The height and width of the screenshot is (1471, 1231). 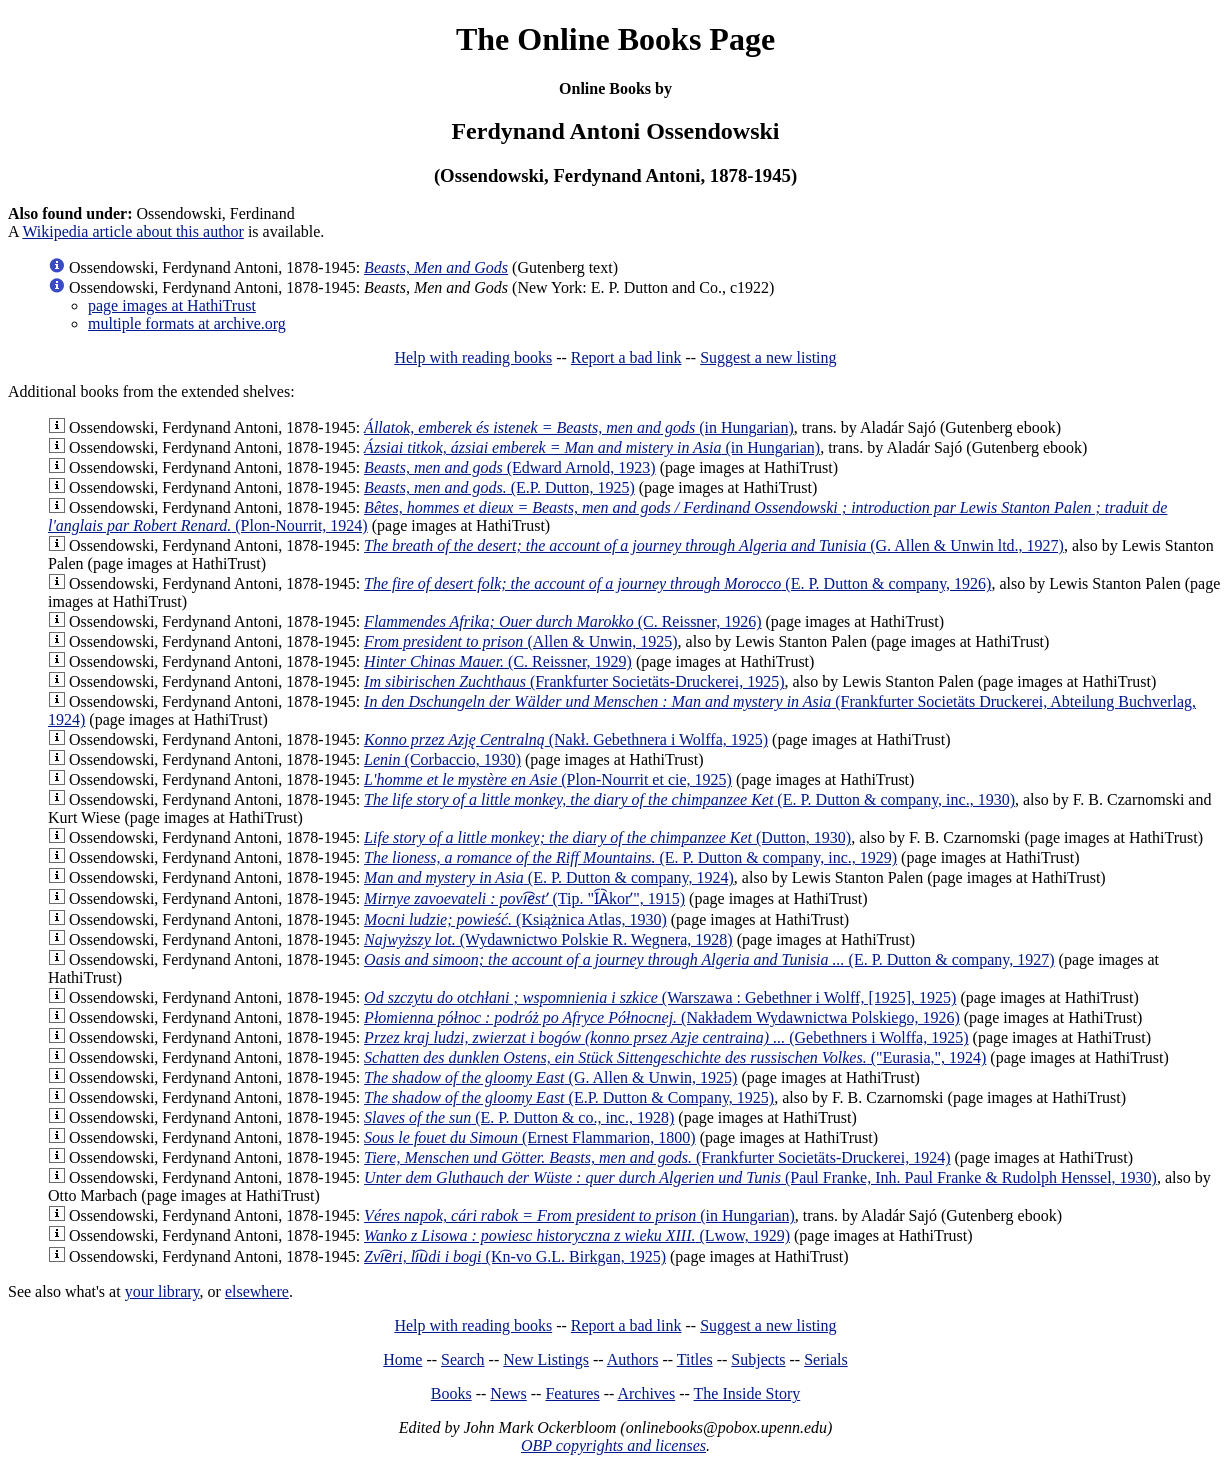 I want to click on (C. Reissner, 1929), so click(x=498, y=661).